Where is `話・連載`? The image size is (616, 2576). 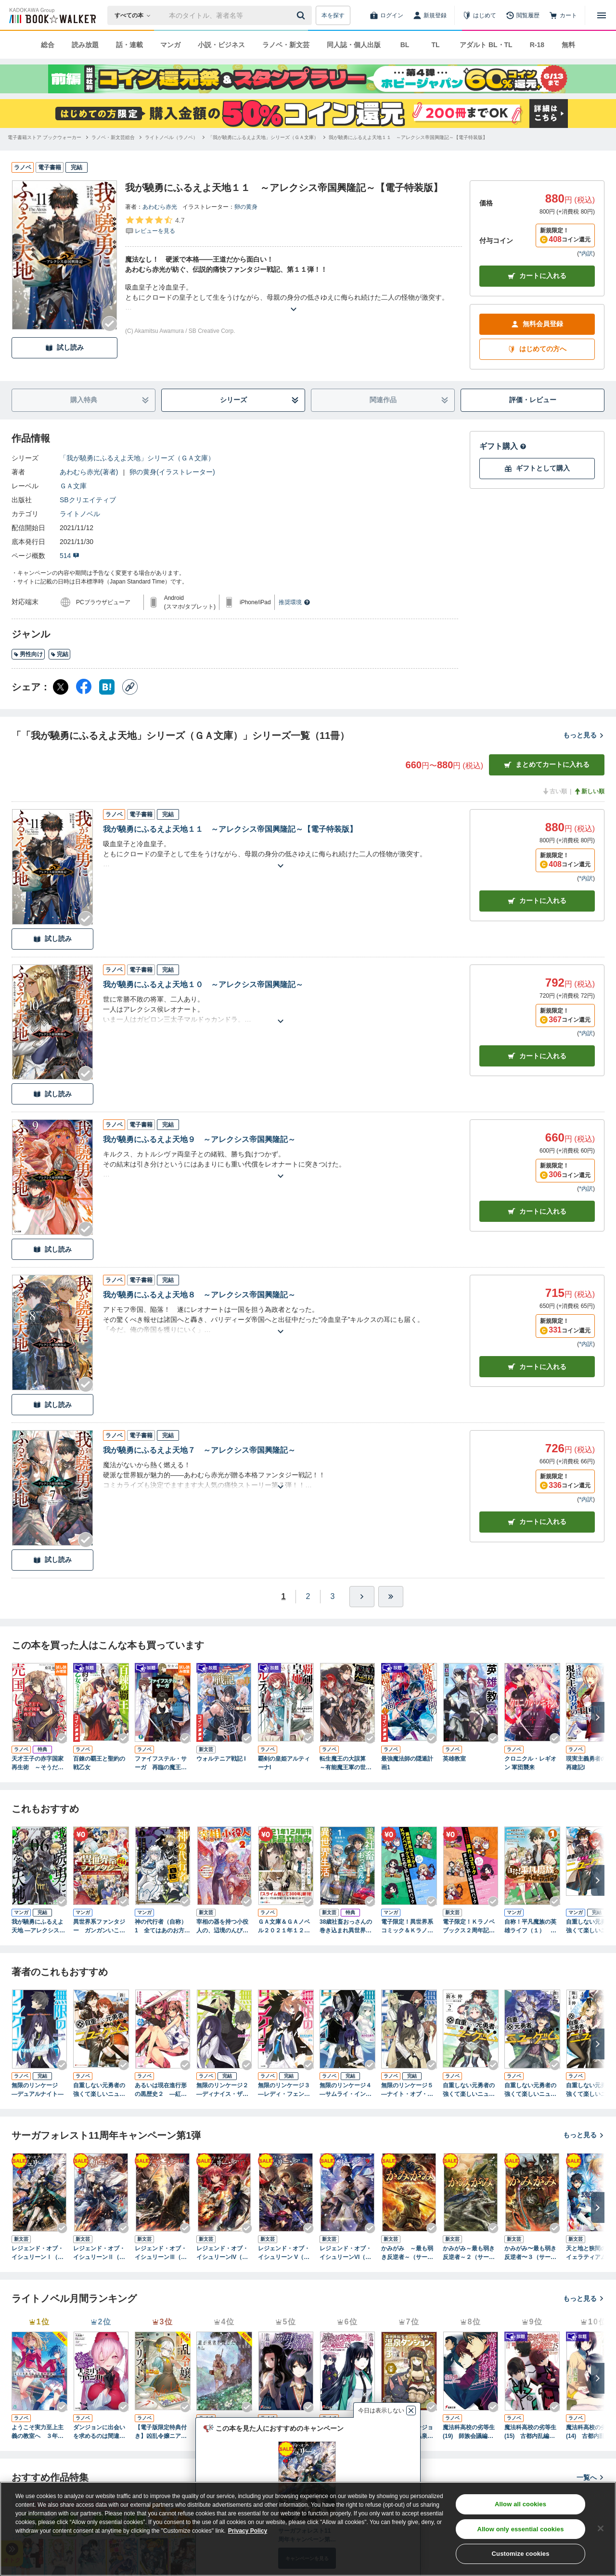
話・連載 is located at coordinates (129, 45).